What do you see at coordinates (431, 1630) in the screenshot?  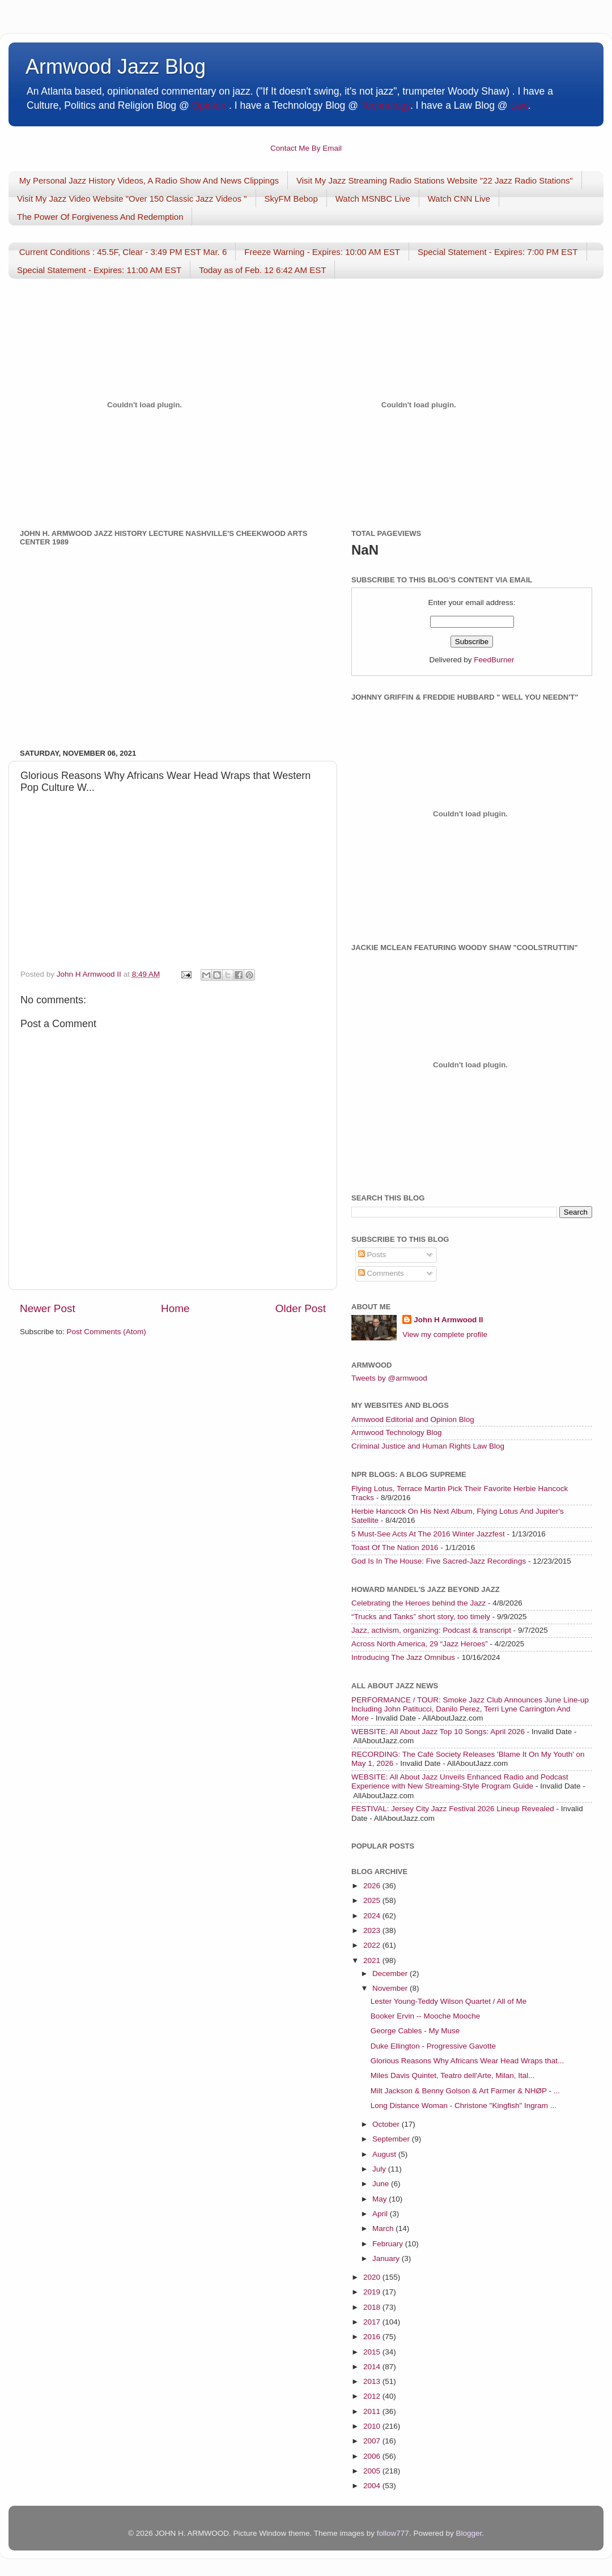 I see `Jazz, activism, organizing: Podcast & transcript` at bounding box center [431, 1630].